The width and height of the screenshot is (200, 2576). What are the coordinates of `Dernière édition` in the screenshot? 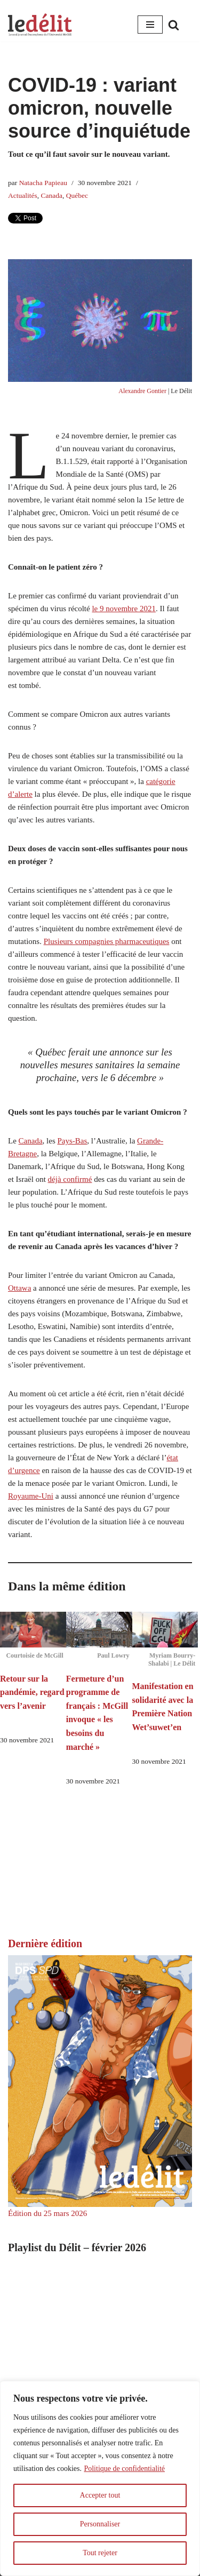 It's located at (45, 1943).